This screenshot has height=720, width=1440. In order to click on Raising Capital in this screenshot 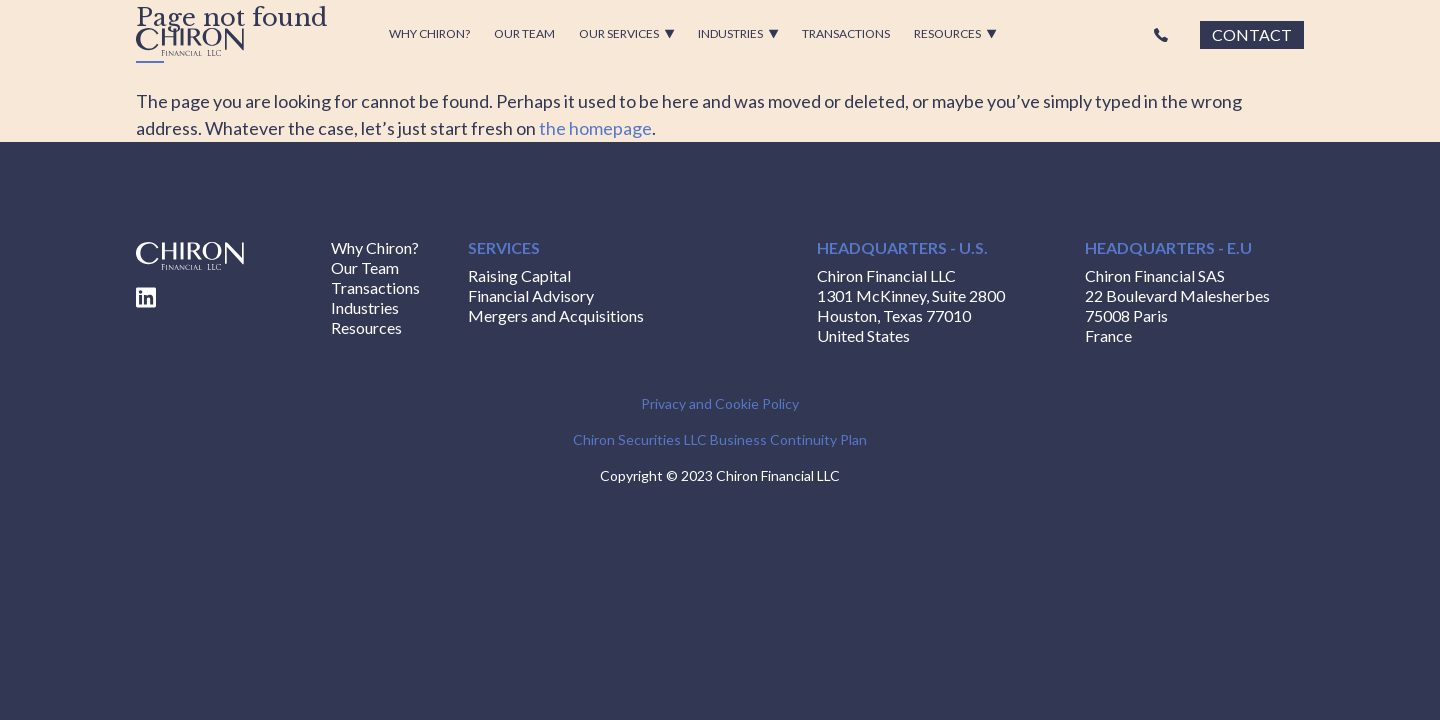, I will do `click(519, 275)`.